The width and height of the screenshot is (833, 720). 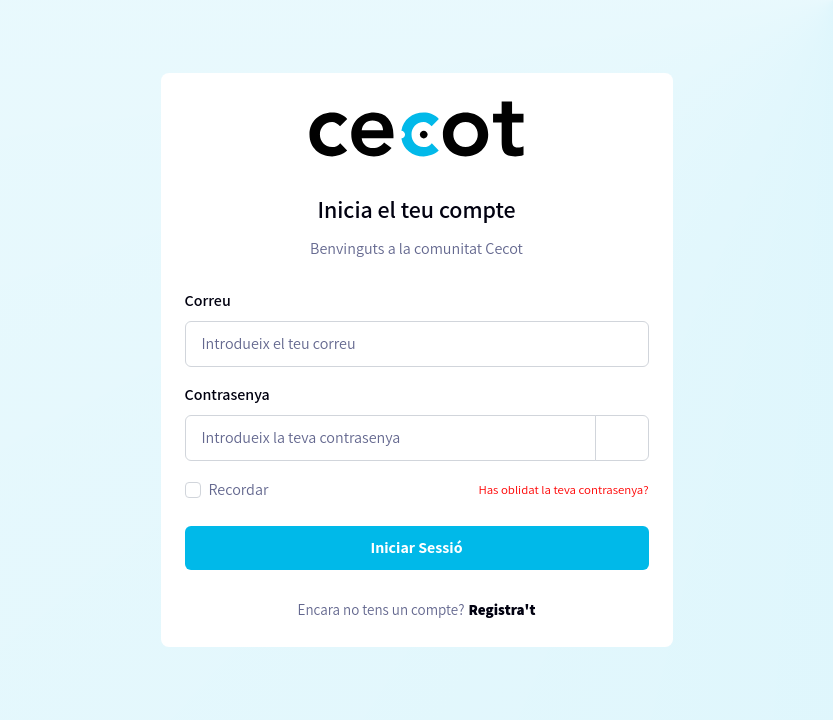 What do you see at coordinates (227, 394) in the screenshot?
I see `Contrasenya` at bounding box center [227, 394].